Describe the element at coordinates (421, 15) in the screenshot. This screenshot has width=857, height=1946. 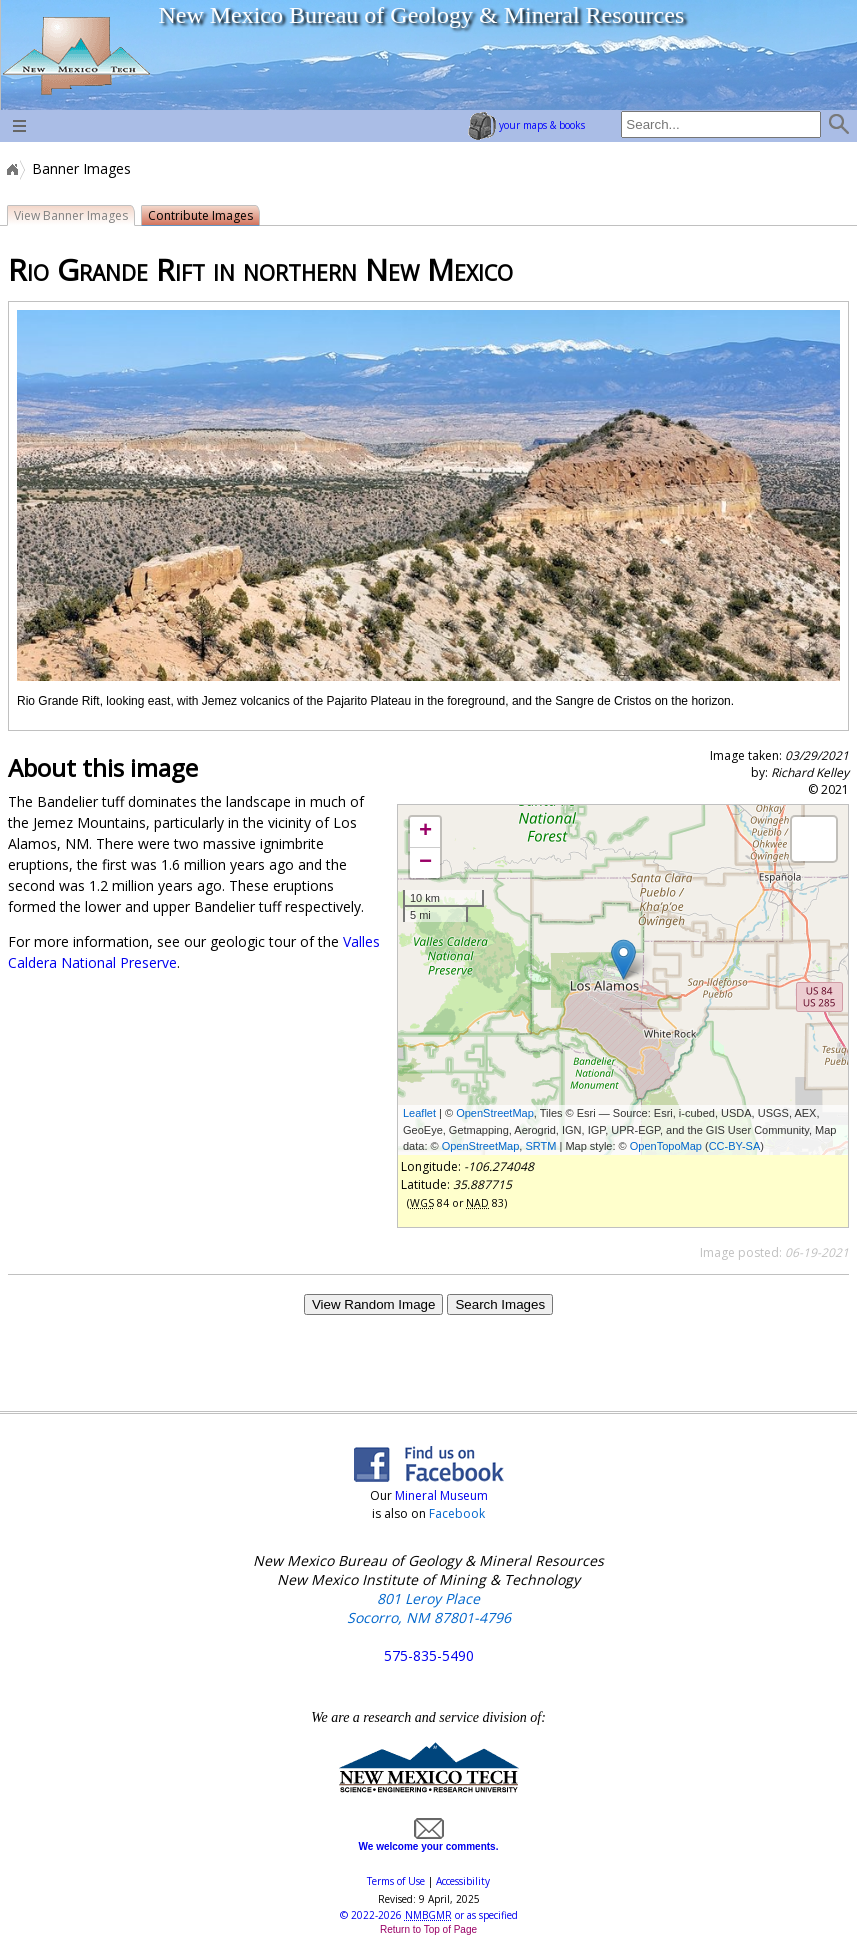
I see `New Mexico Bureau of Geology & Mineral Resources` at that location.